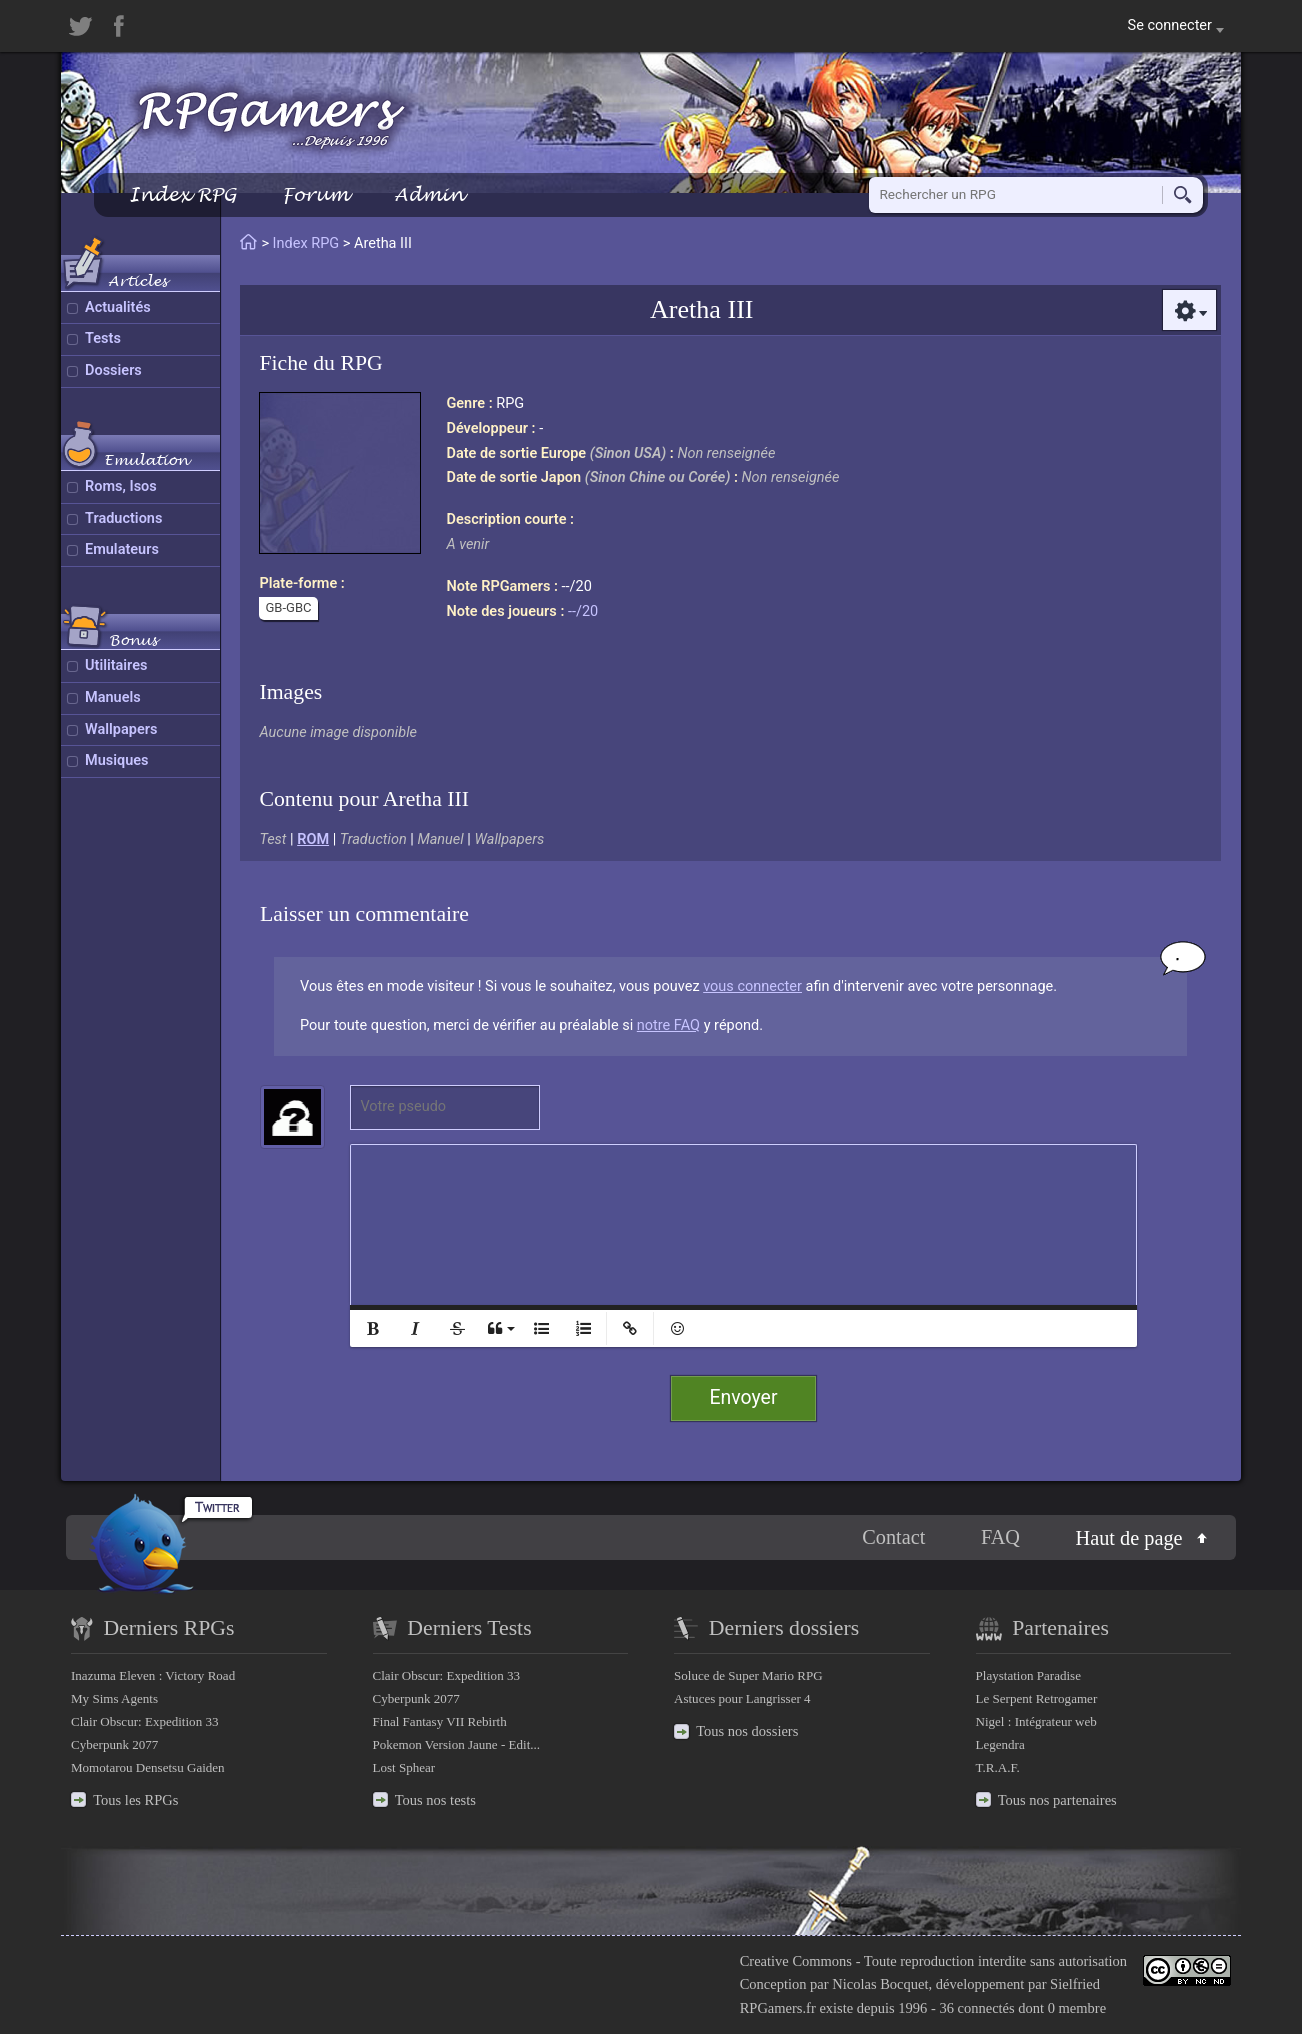 The height and width of the screenshot is (2034, 1302). What do you see at coordinates (315, 194) in the screenshot?
I see `Forum` at bounding box center [315, 194].